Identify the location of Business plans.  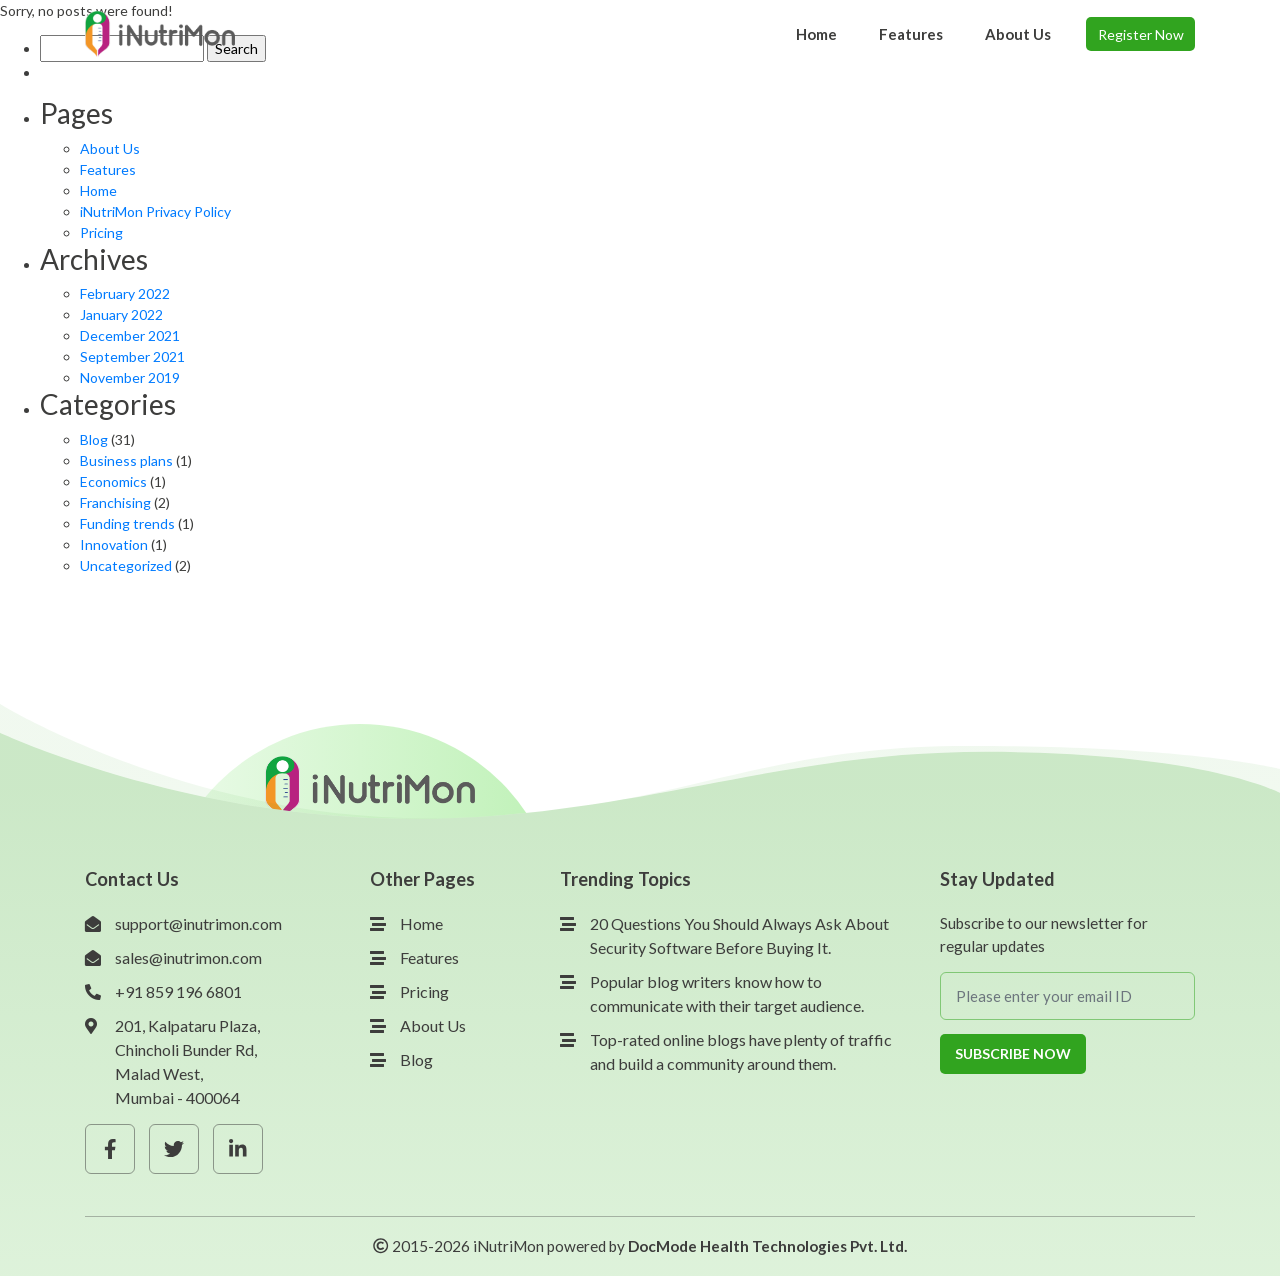
(126, 460).